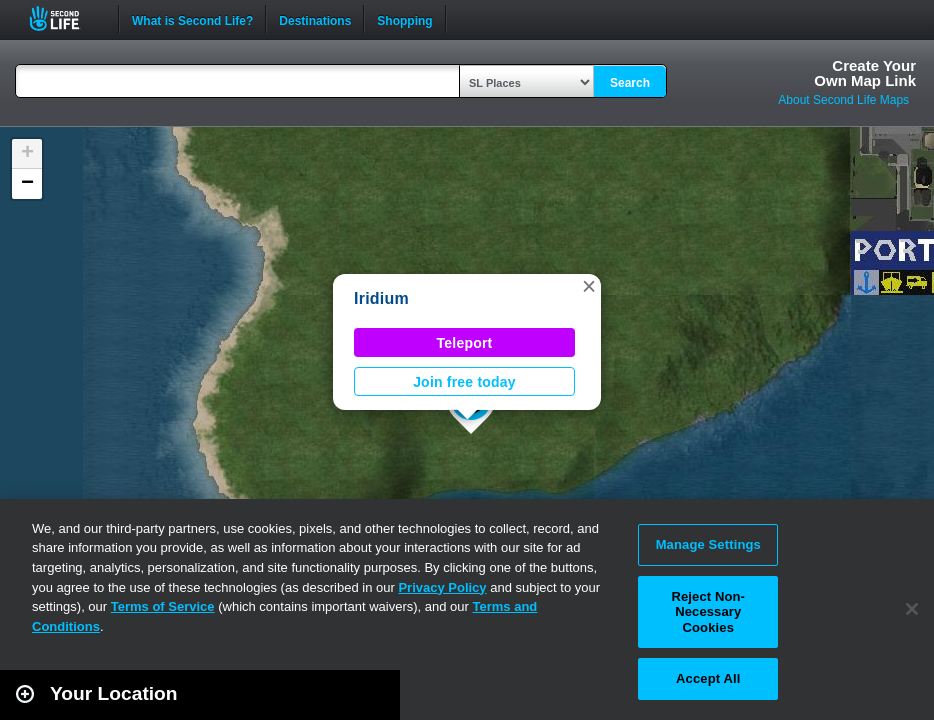 Image resolution: width=934 pixels, height=720 pixels. I want to click on Iridium, so click(381, 298).